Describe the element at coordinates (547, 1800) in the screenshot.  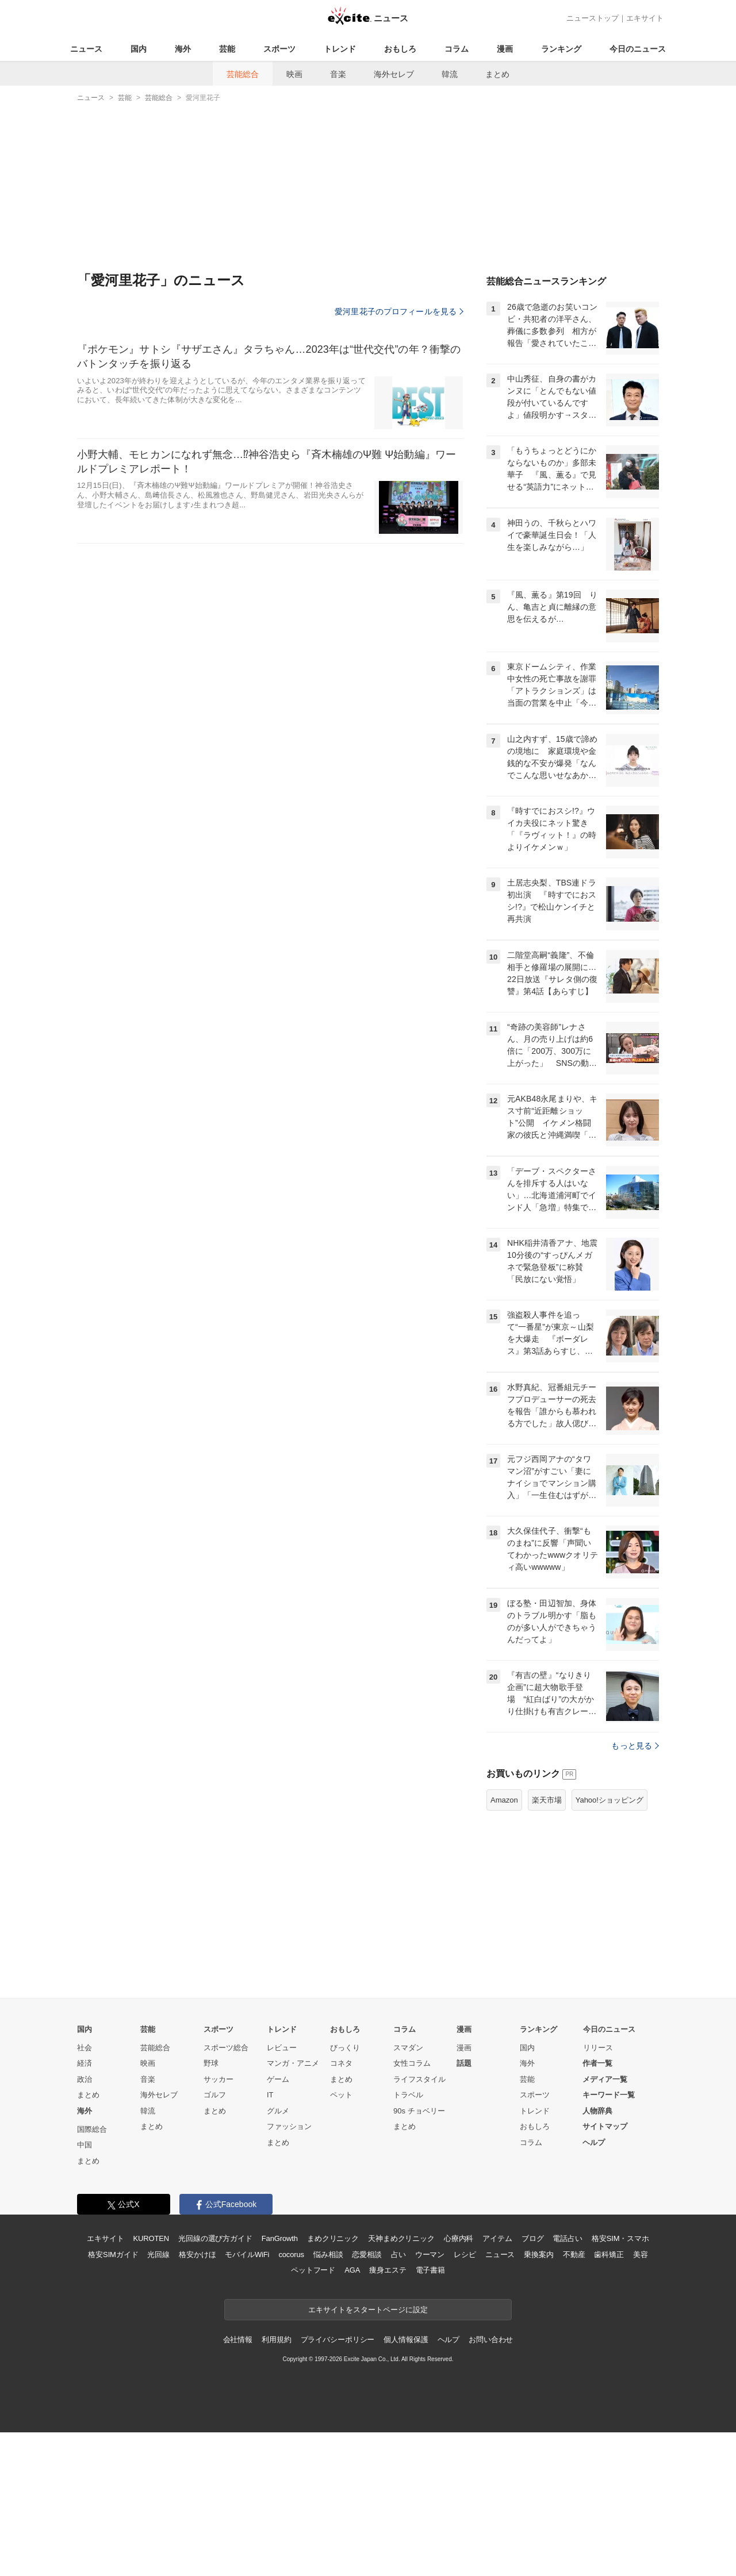
I see `楽天市場` at that location.